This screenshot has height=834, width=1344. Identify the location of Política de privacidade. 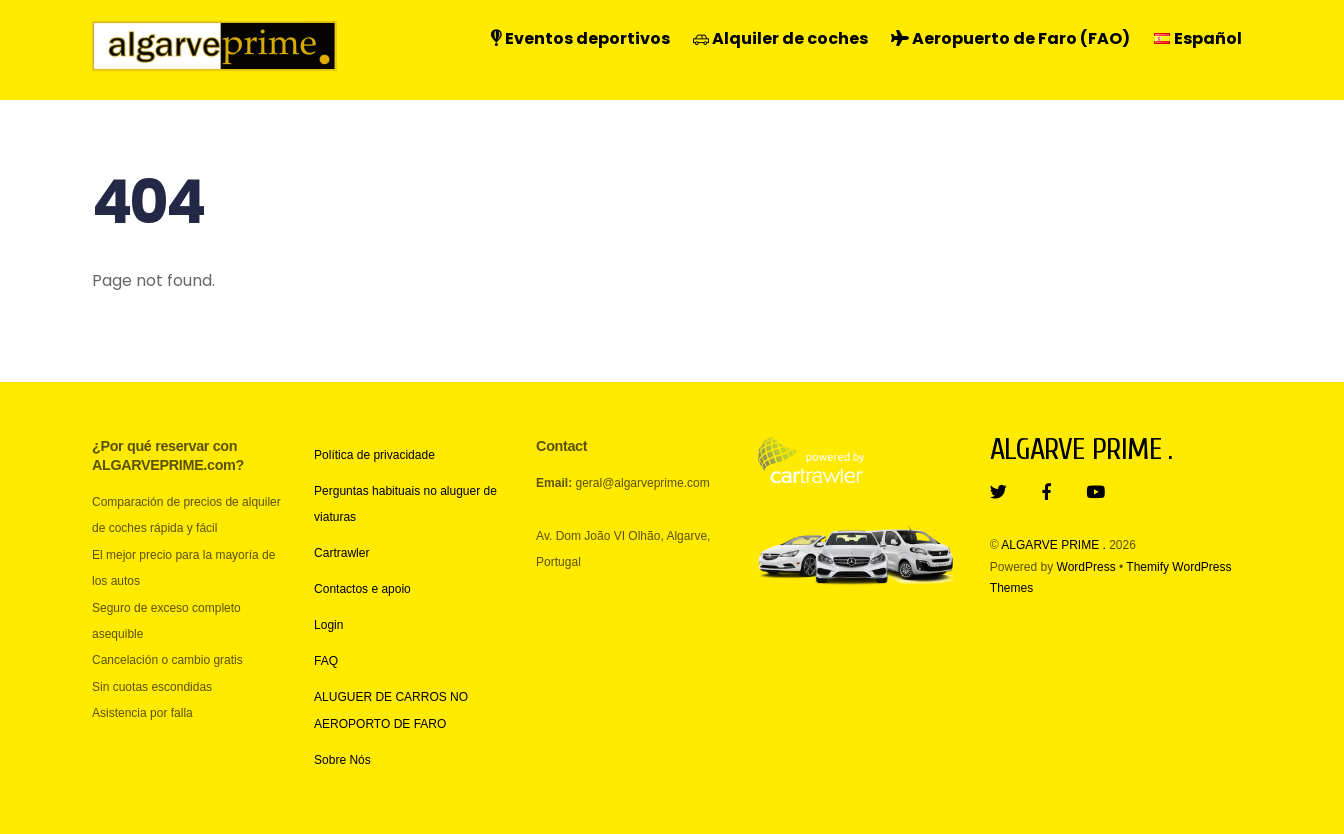
(374, 455).